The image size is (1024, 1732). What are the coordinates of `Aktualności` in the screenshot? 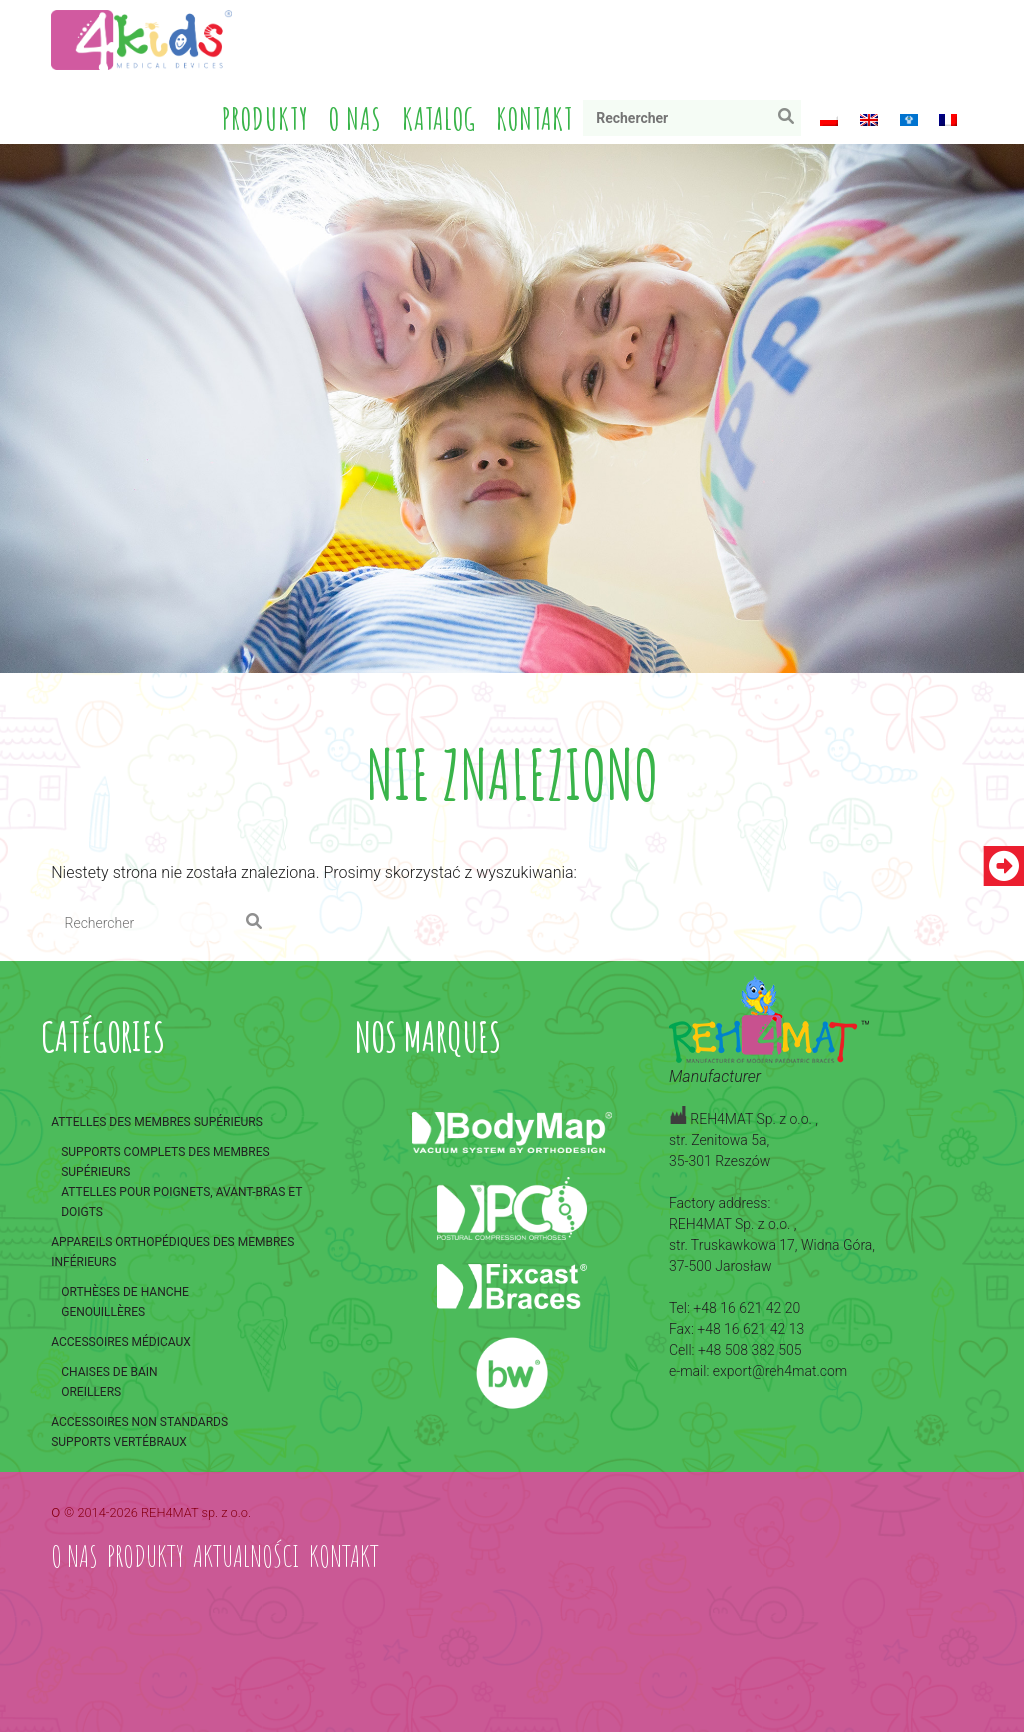 It's located at (246, 1555).